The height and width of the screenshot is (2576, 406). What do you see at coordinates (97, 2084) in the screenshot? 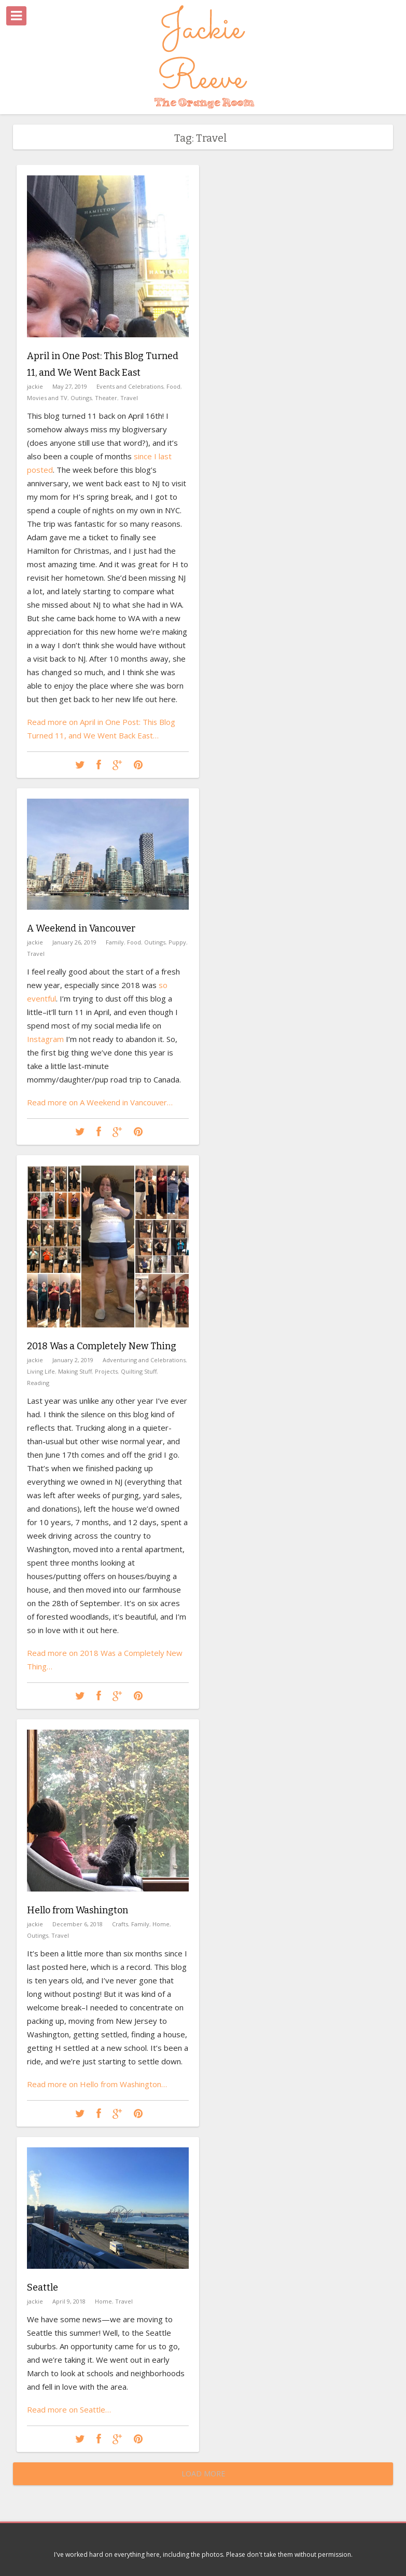
I see `Read more on Hello from Washington…` at bounding box center [97, 2084].